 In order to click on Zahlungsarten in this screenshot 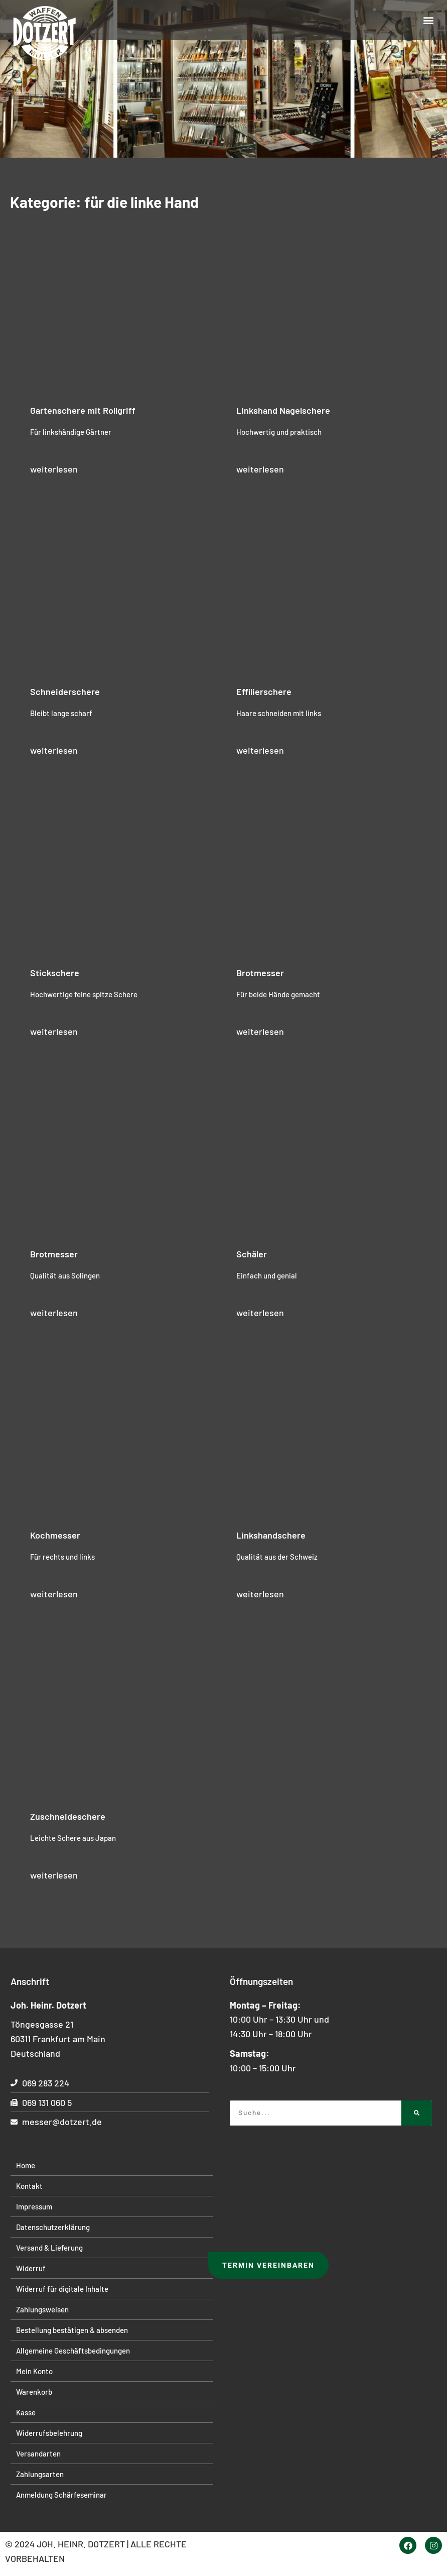, I will do `click(40, 2474)`.